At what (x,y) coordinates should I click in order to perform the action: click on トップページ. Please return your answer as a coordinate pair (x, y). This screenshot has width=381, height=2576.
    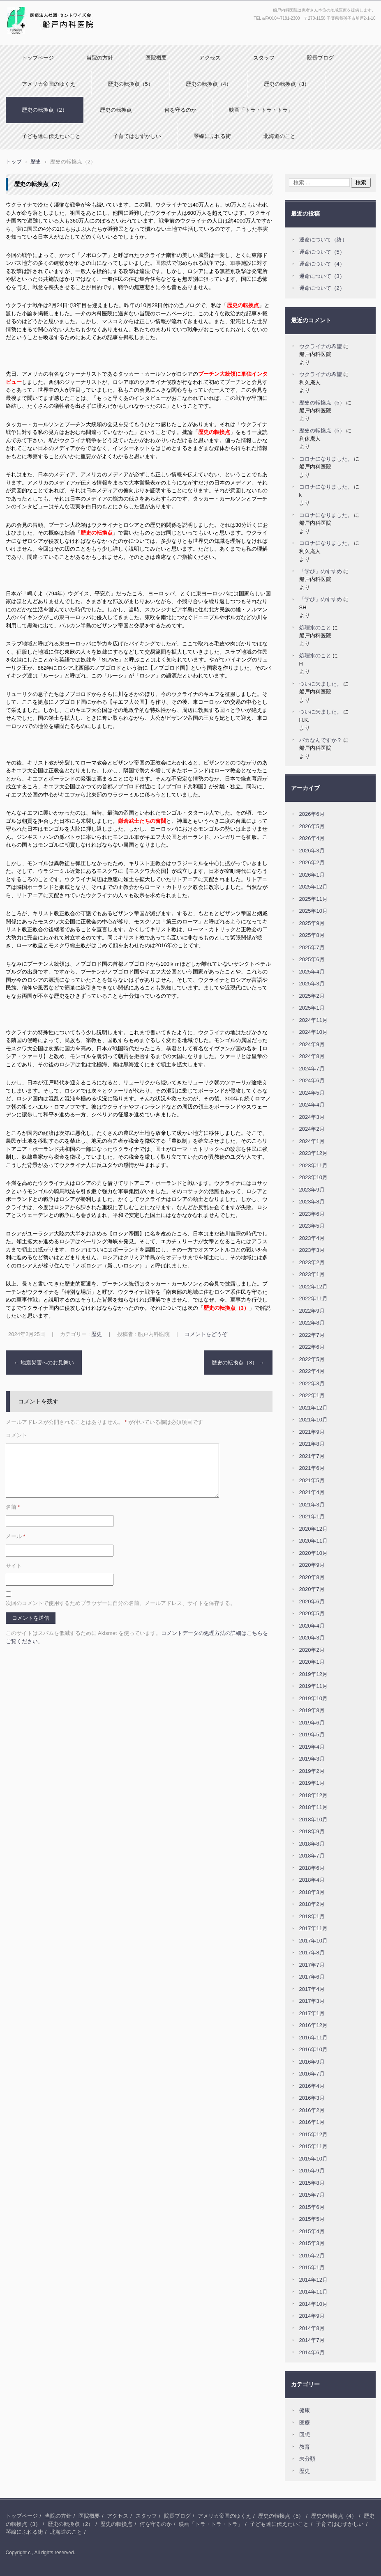
    Looking at the image, I should click on (38, 58).